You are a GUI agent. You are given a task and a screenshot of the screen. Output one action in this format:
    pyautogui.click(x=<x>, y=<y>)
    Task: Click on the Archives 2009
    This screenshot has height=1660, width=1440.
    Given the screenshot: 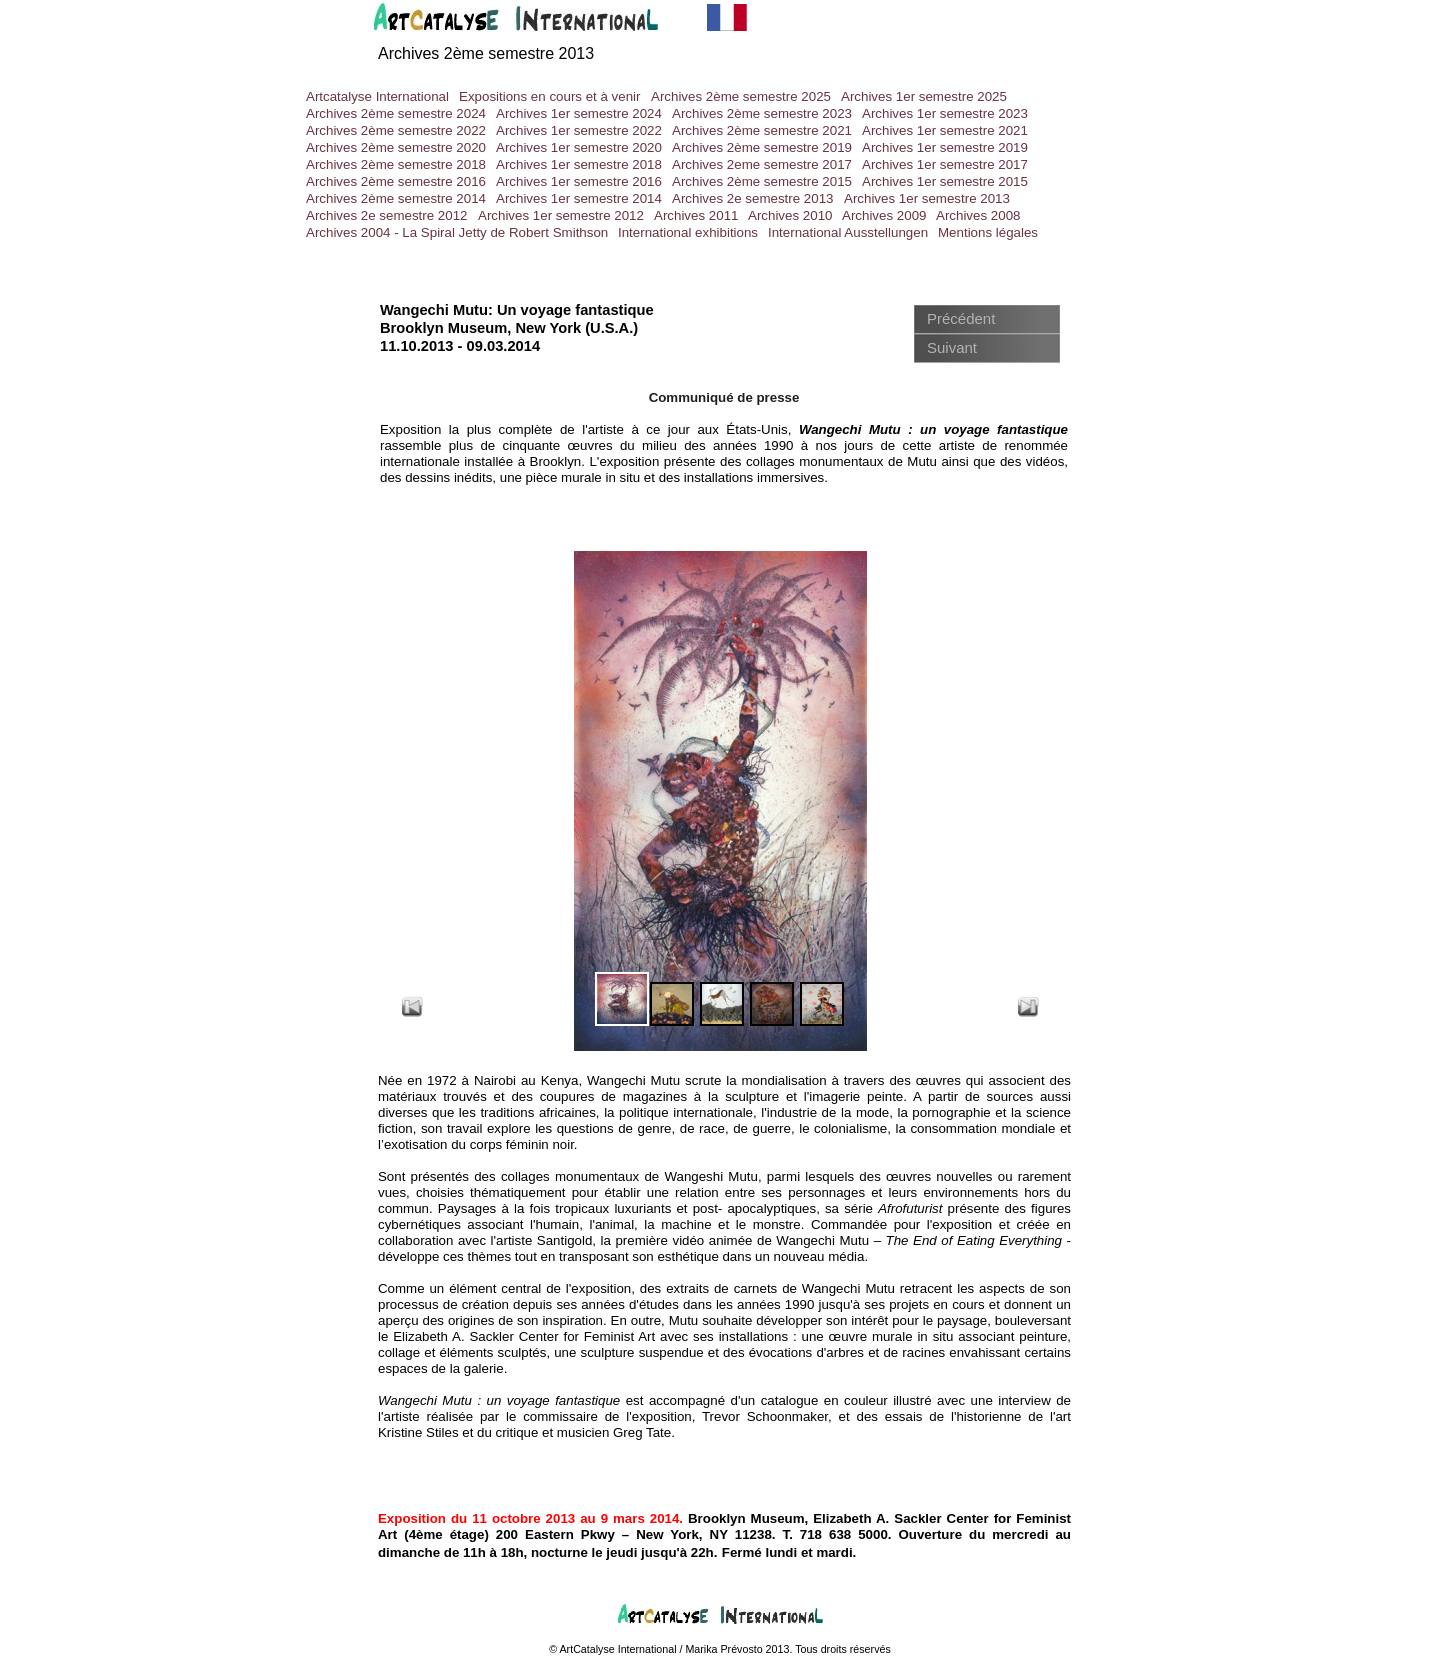 What is the action you would take?
    pyautogui.click(x=884, y=215)
    